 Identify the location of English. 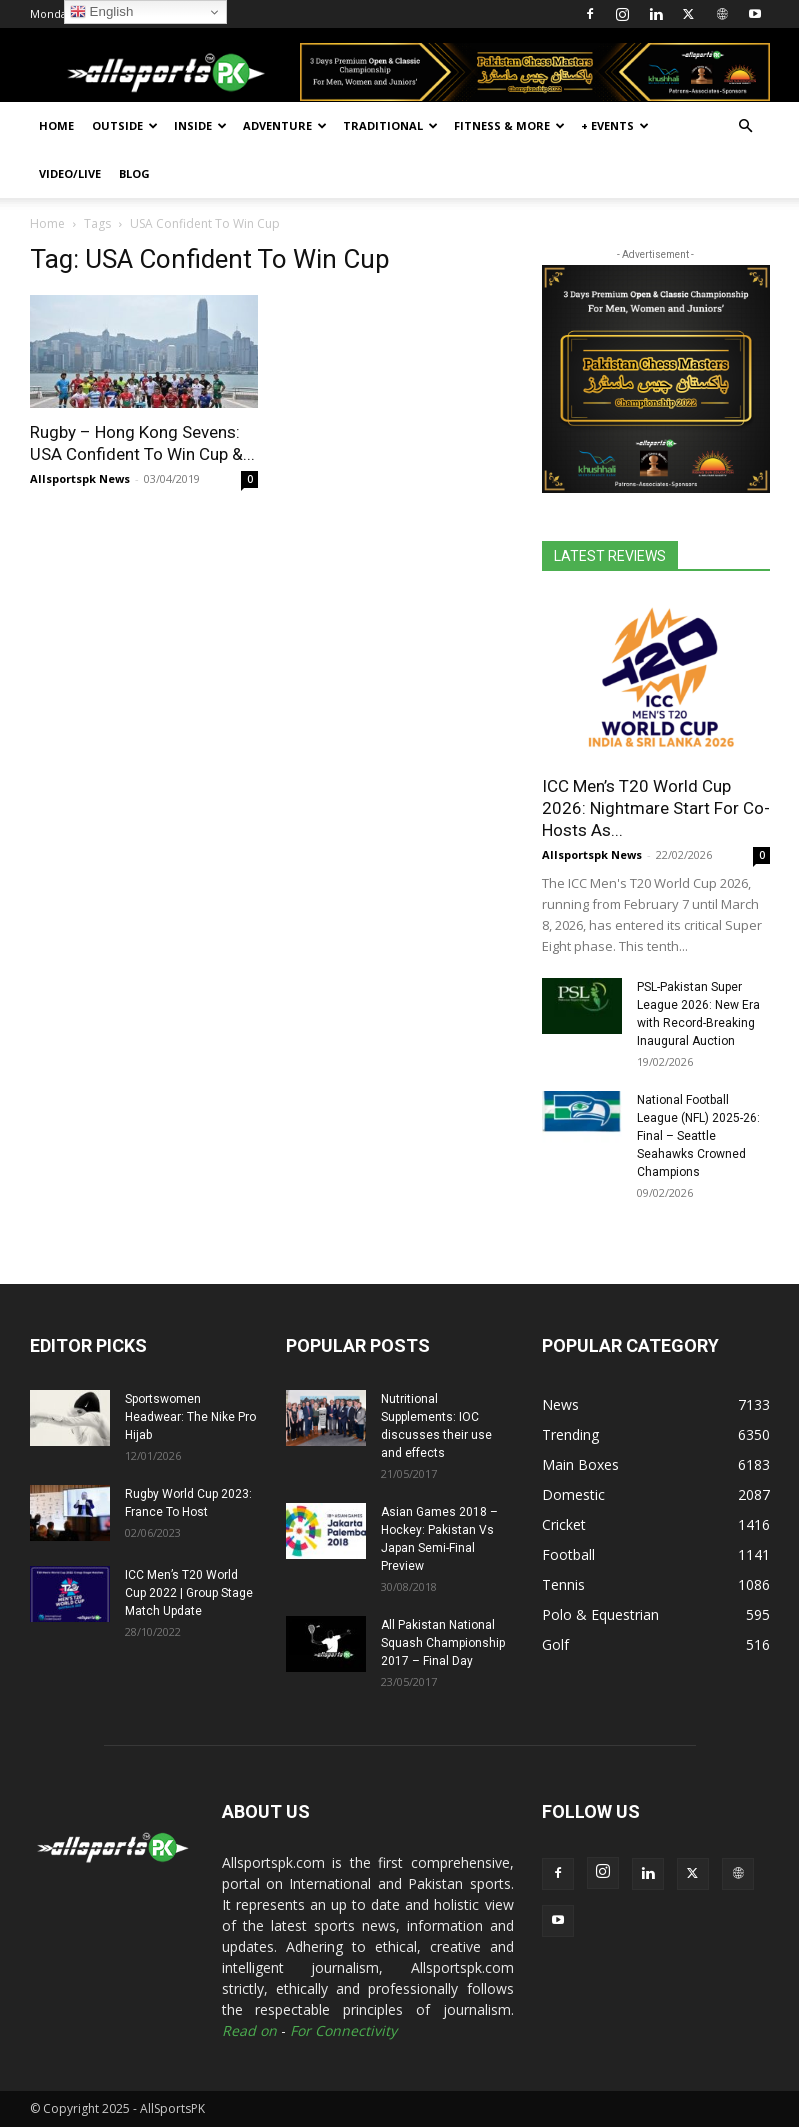
(101, 12).